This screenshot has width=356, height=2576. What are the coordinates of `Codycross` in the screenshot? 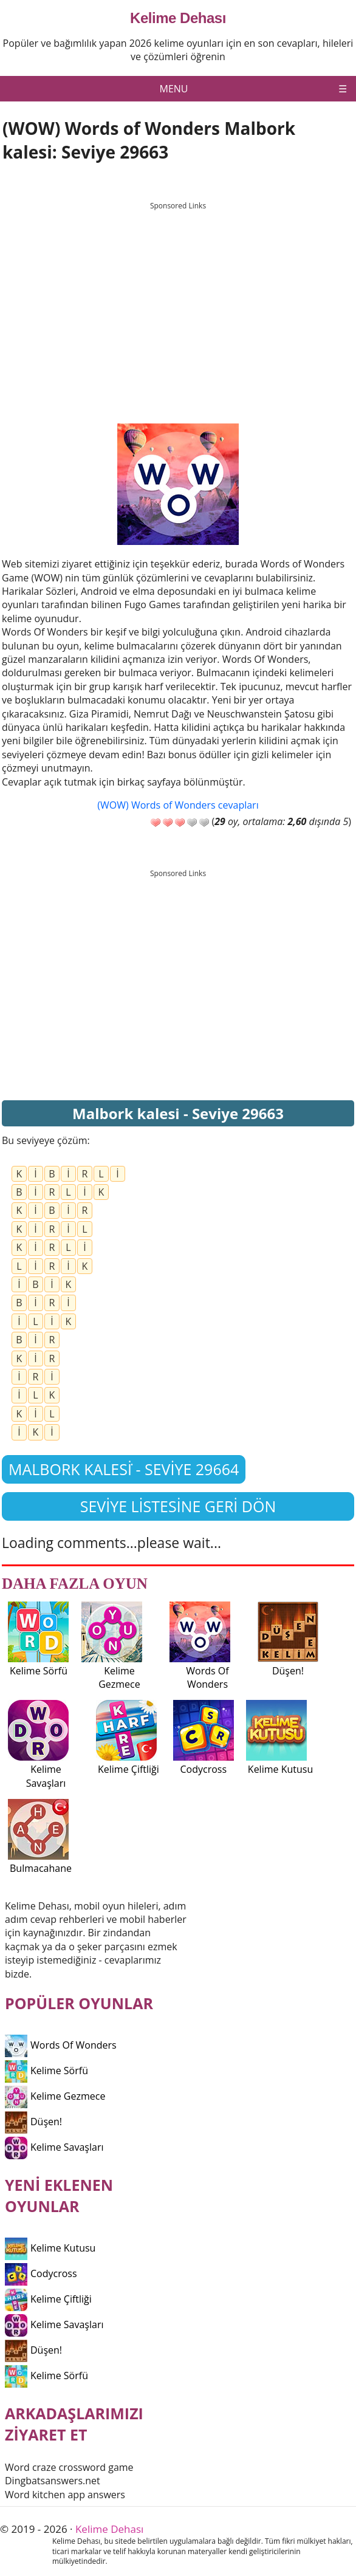 It's located at (41, 2273).